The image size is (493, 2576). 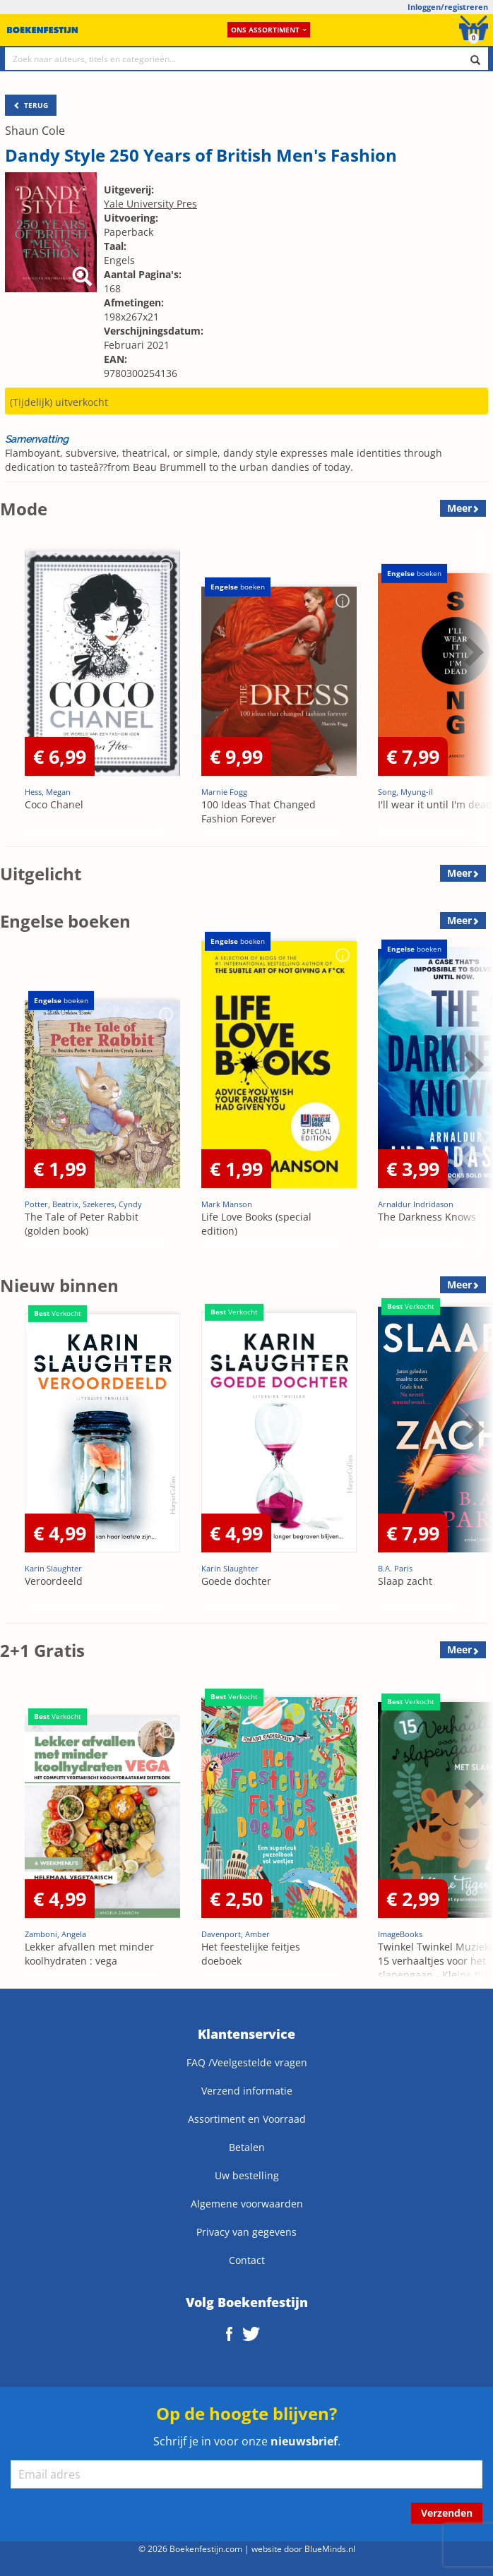 What do you see at coordinates (447, 2513) in the screenshot?
I see `Verzenden` at bounding box center [447, 2513].